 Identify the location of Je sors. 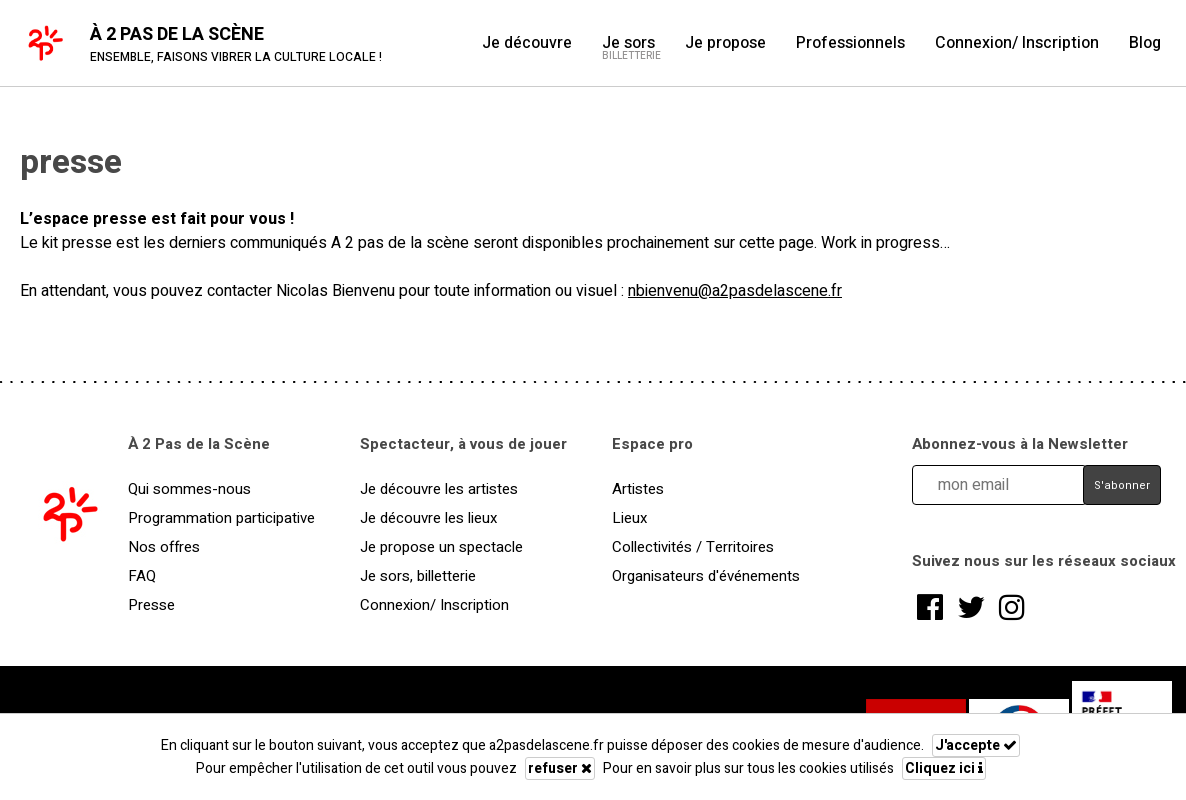
(628, 43).